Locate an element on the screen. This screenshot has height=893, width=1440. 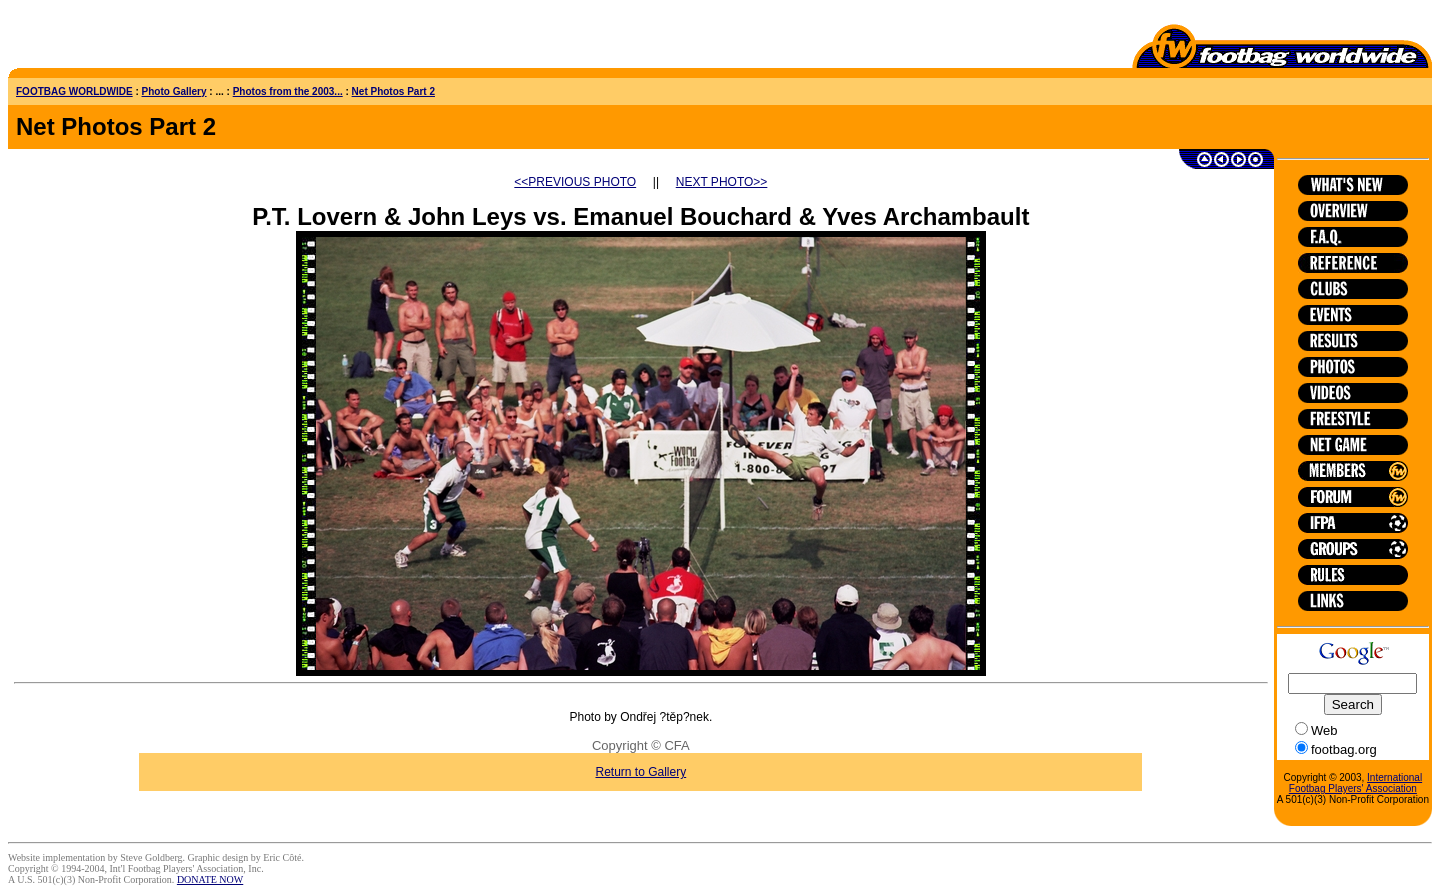
NEXT PHOTO>> is located at coordinates (722, 182).